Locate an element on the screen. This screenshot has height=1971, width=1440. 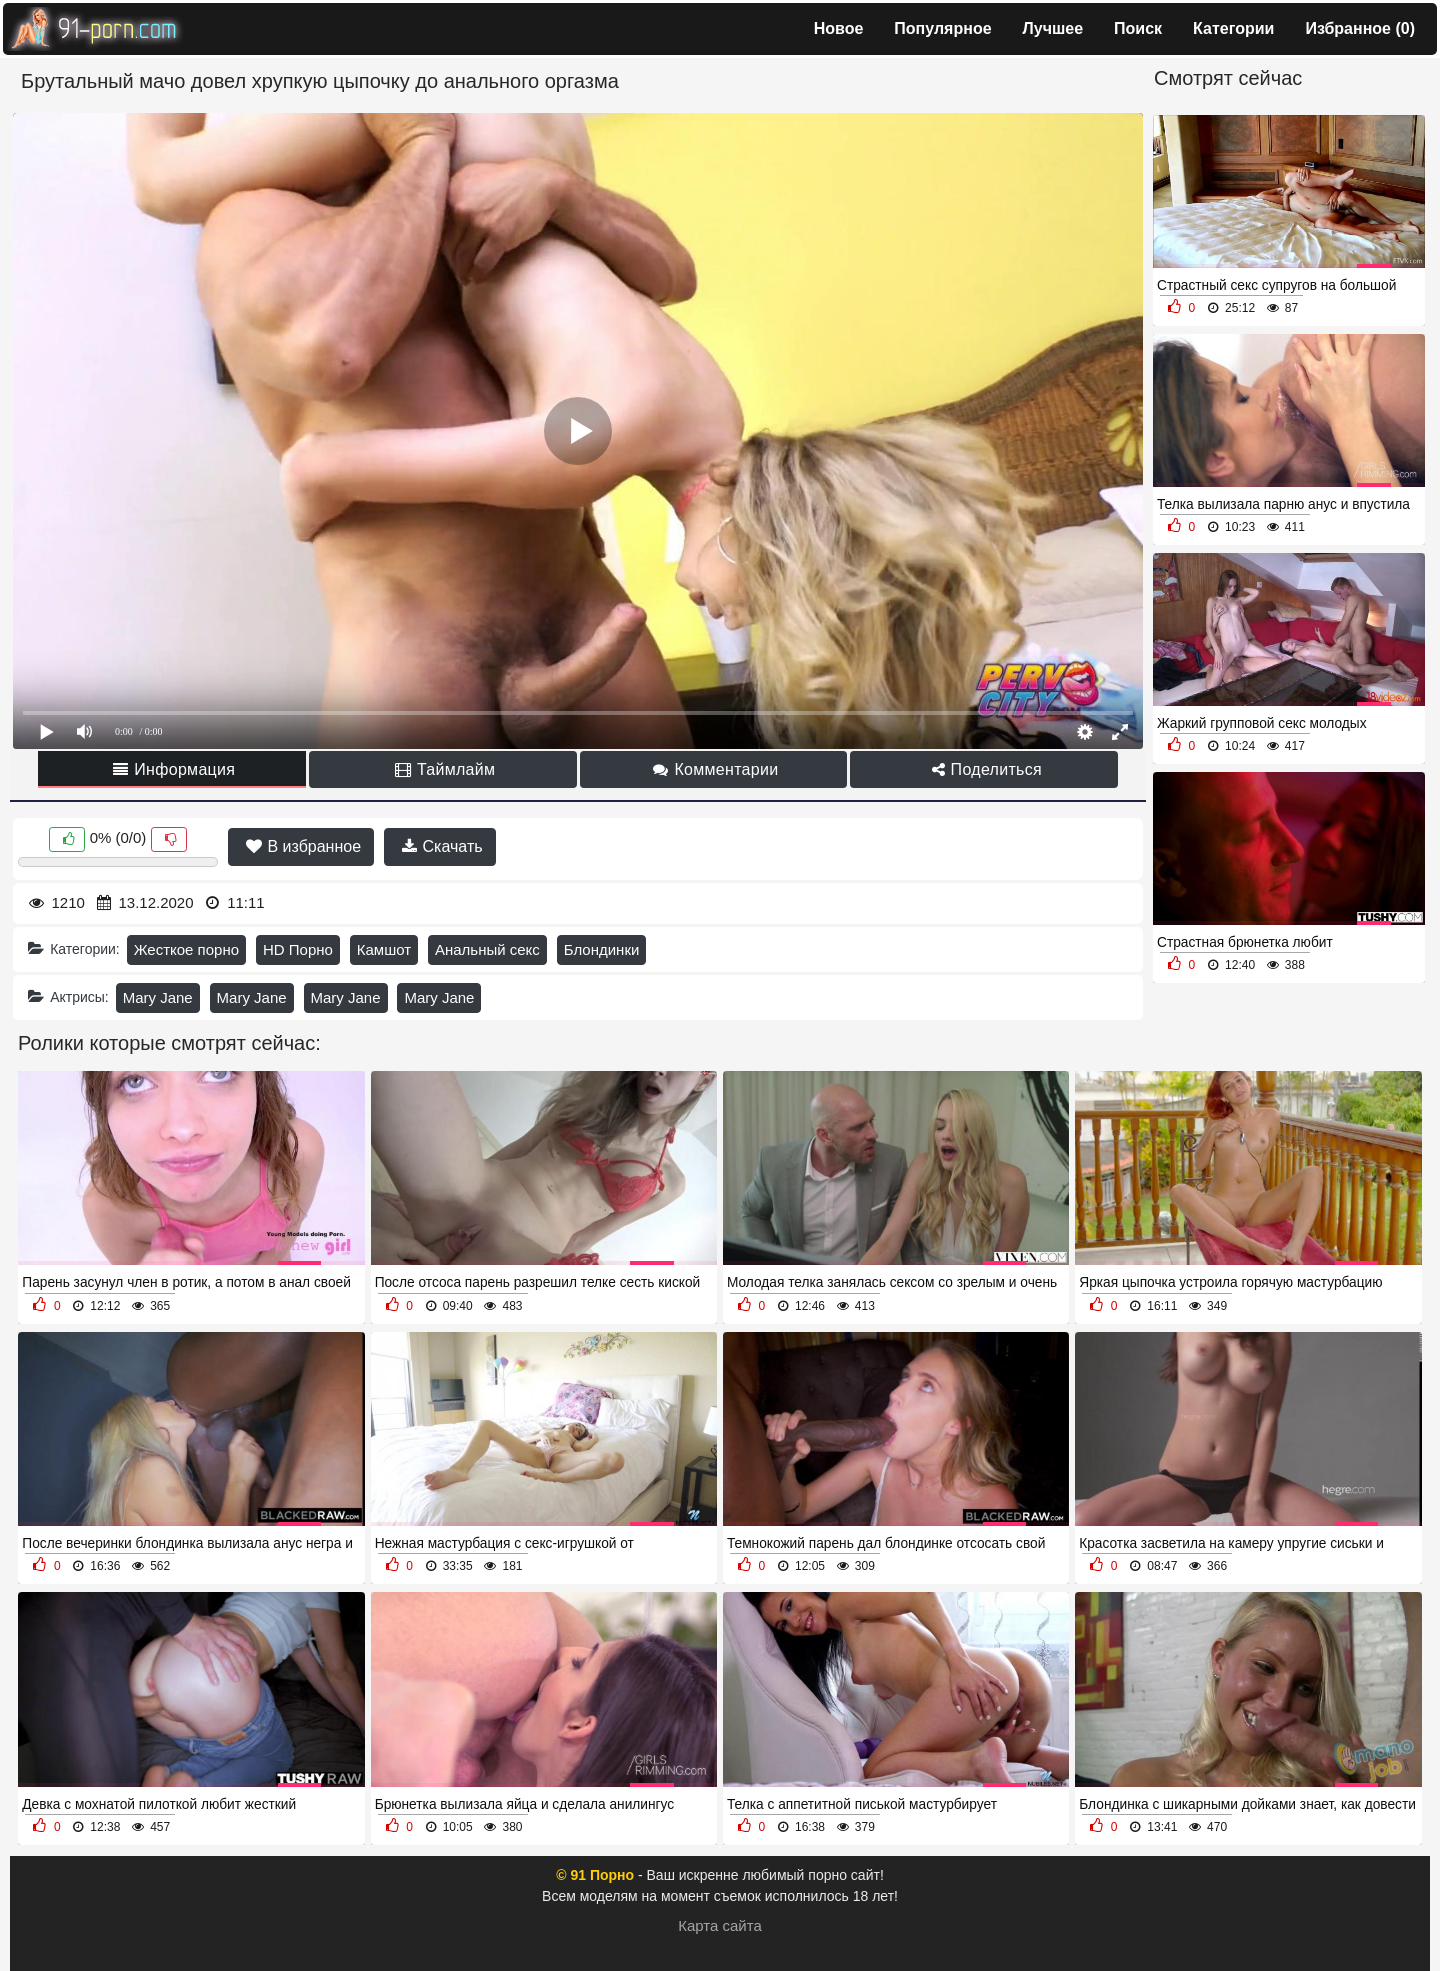
HD Порно is located at coordinates (298, 949).